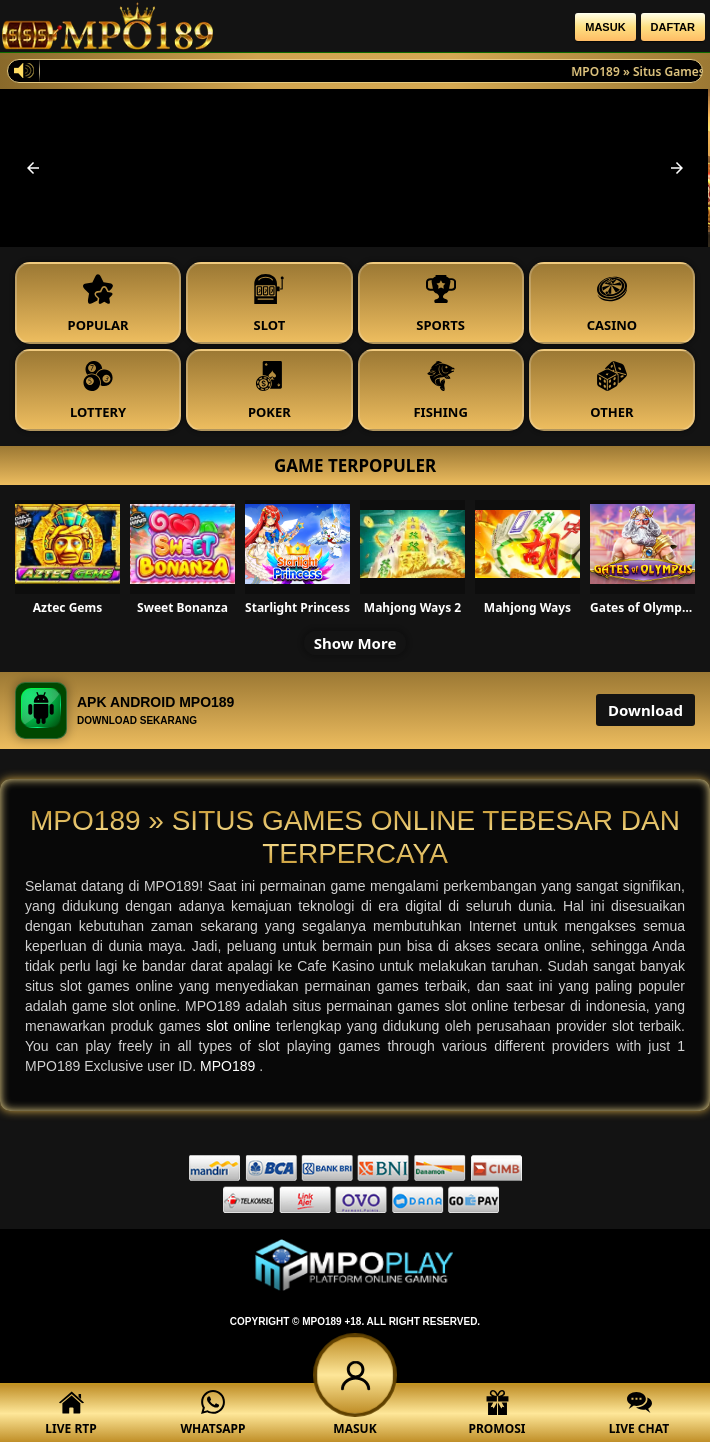 This screenshot has width=710, height=1442. Describe the element at coordinates (241, 1026) in the screenshot. I see `slot online` at that location.